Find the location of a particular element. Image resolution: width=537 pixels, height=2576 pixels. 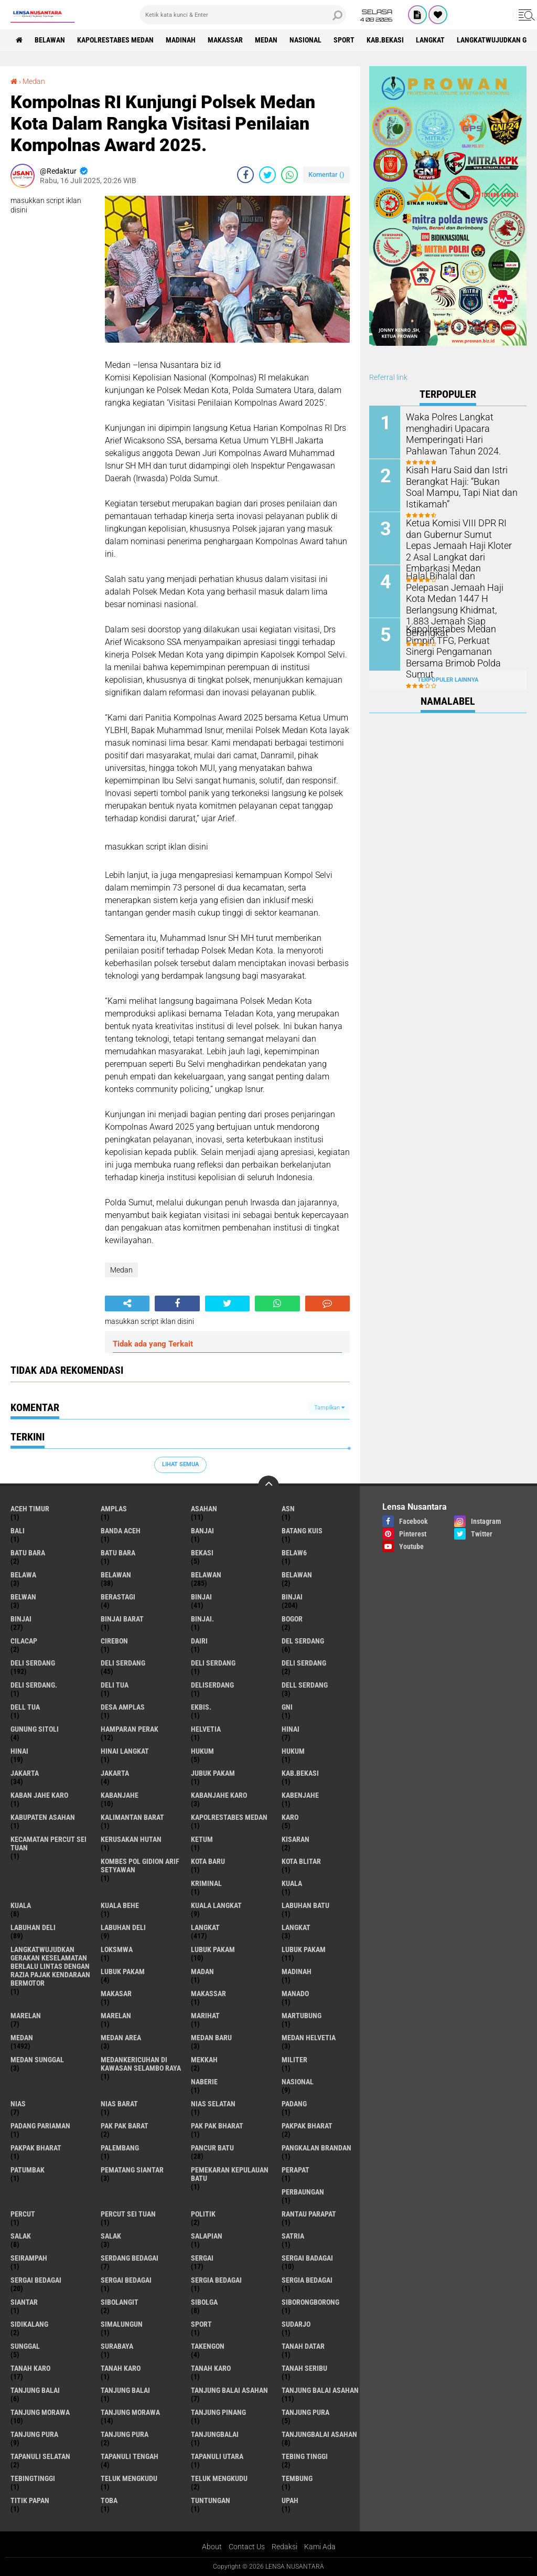

belawan is located at coordinates (116, 1575).